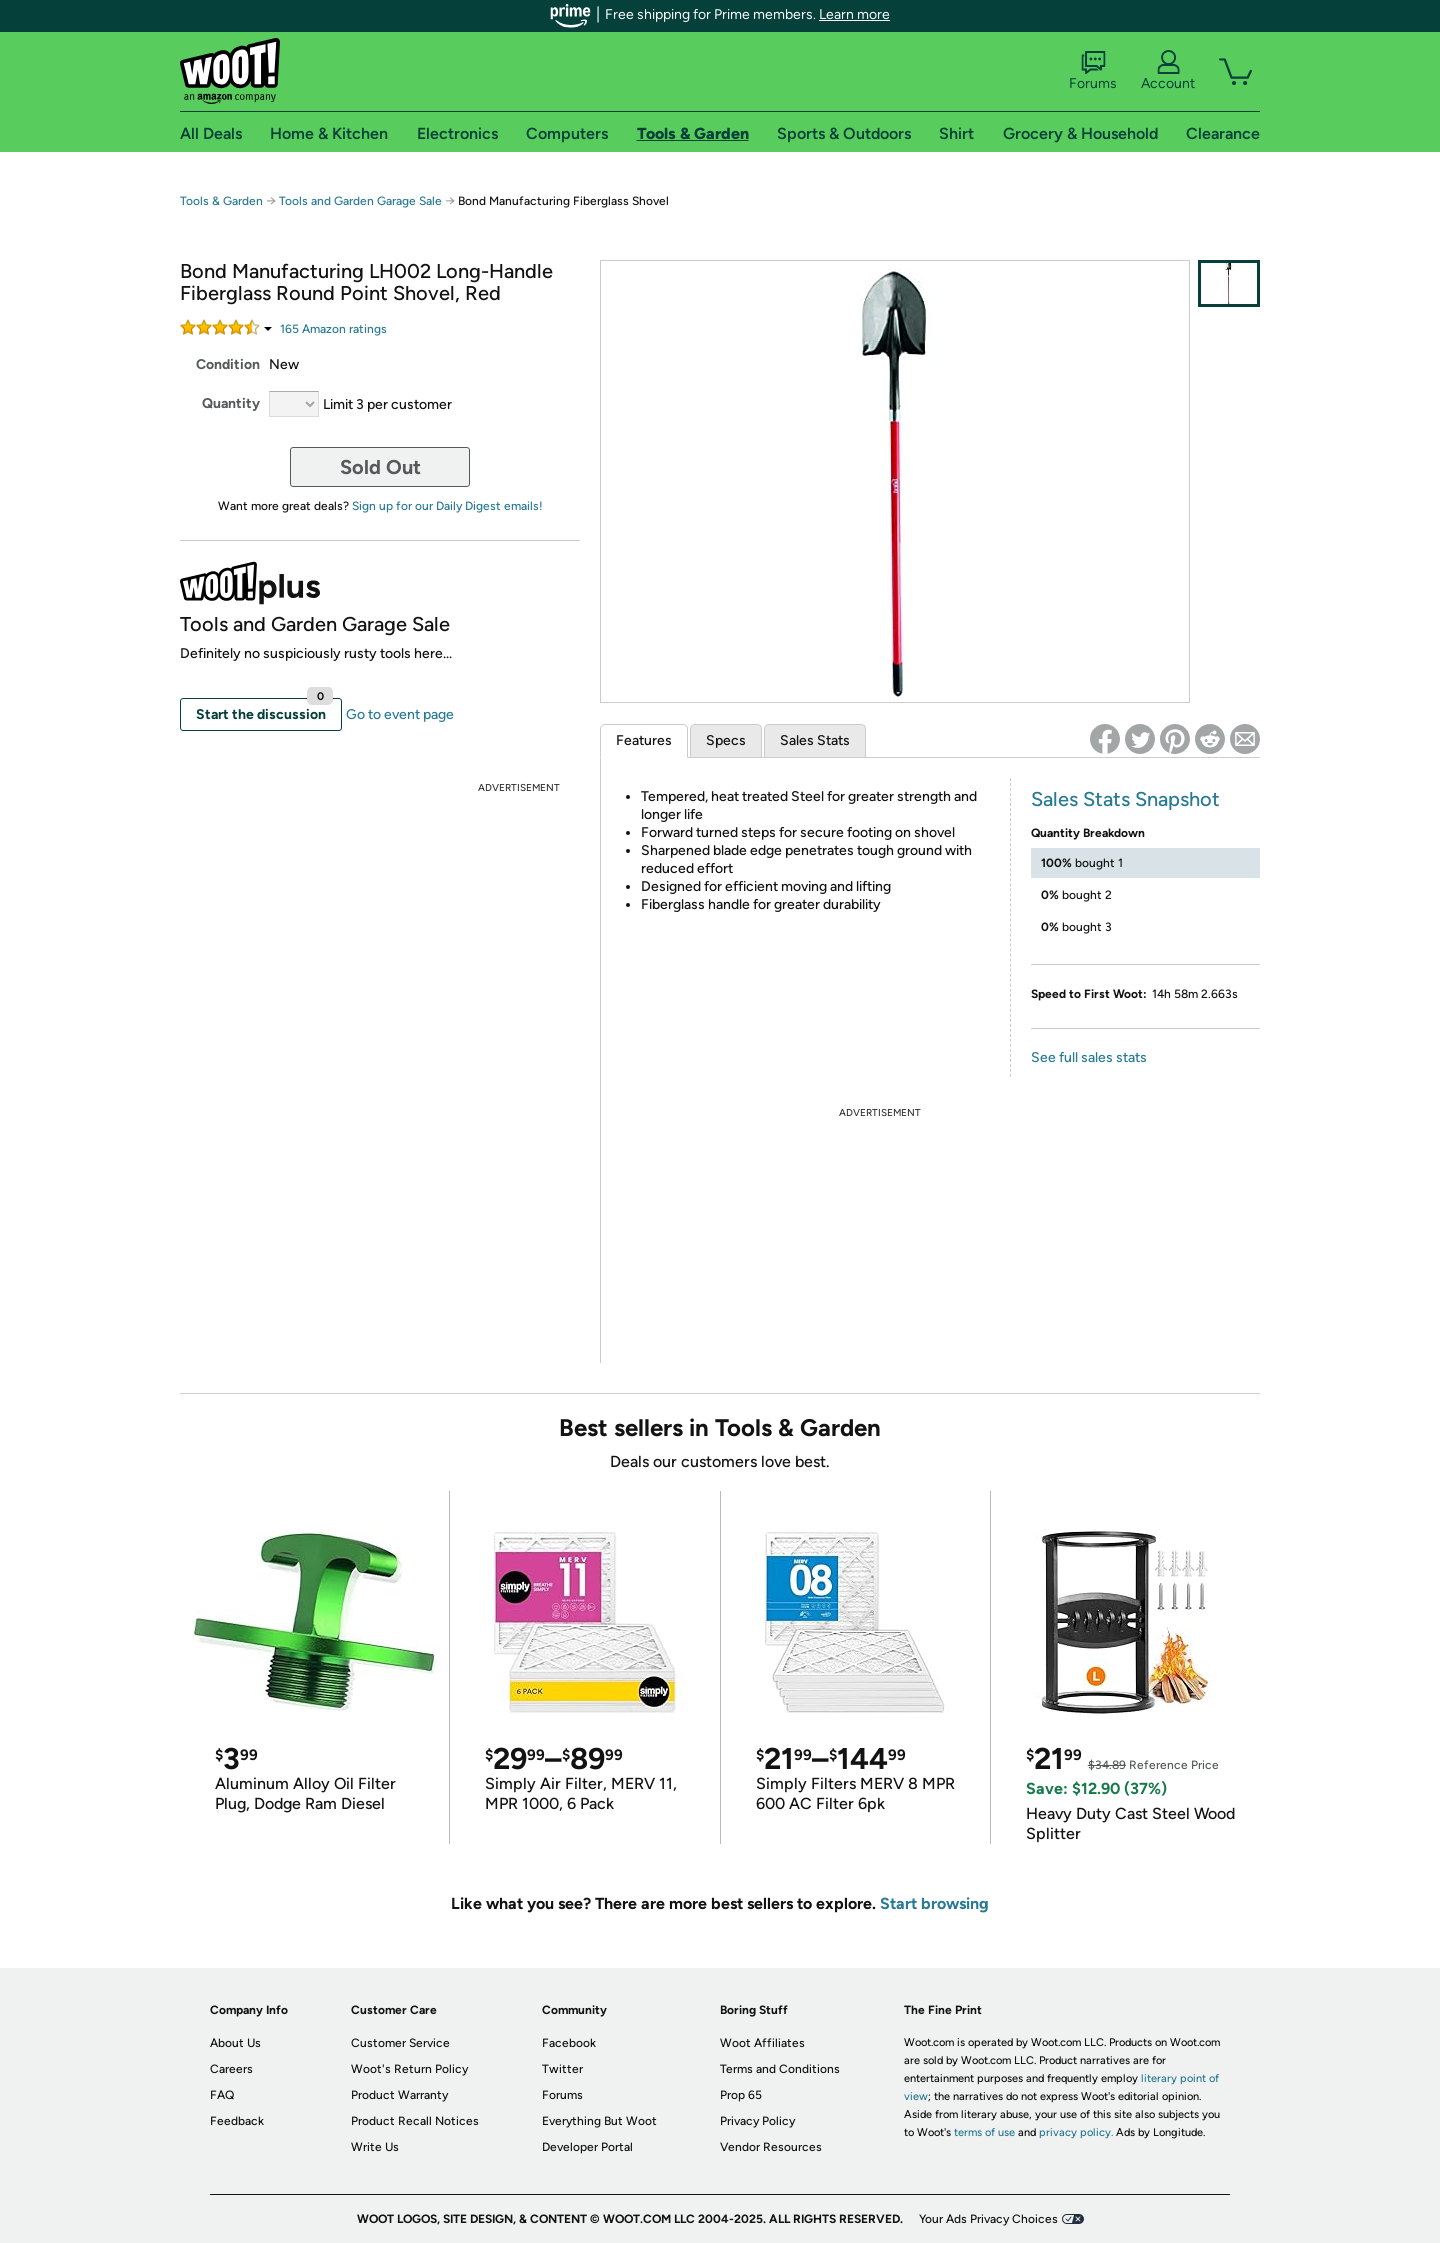 The width and height of the screenshot is (1440, 2243). What do you see at coordinates (380, 467) in the screenshot?
I see `Sold Out` at bounding box center [380, 467].